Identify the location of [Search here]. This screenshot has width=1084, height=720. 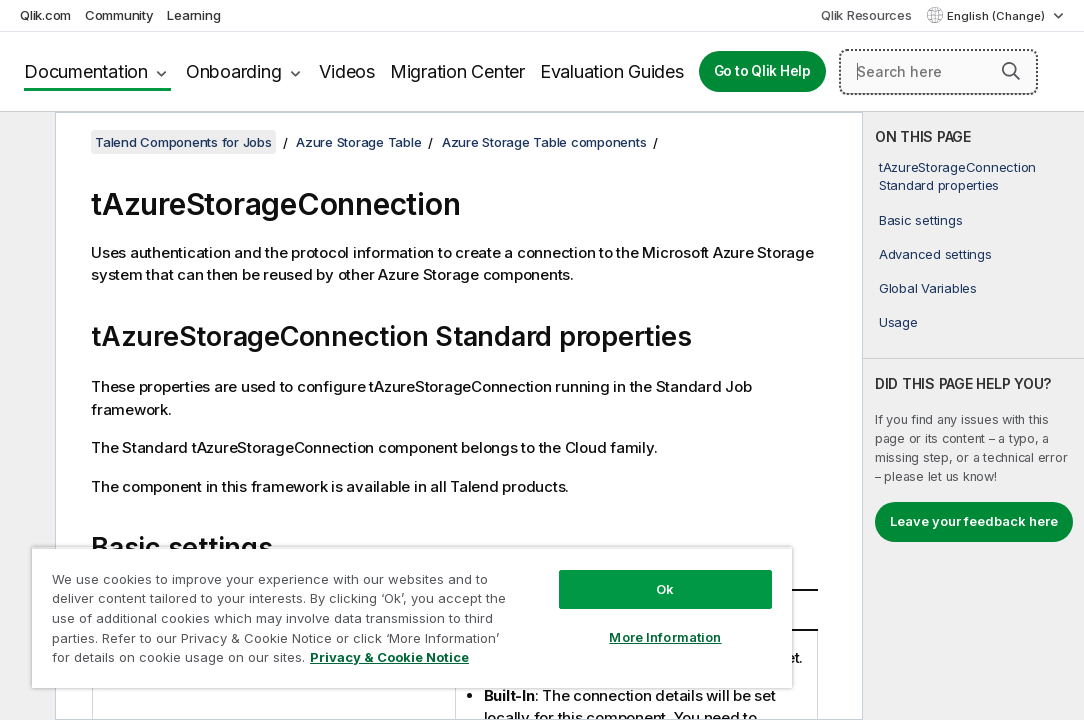
(938, 72).